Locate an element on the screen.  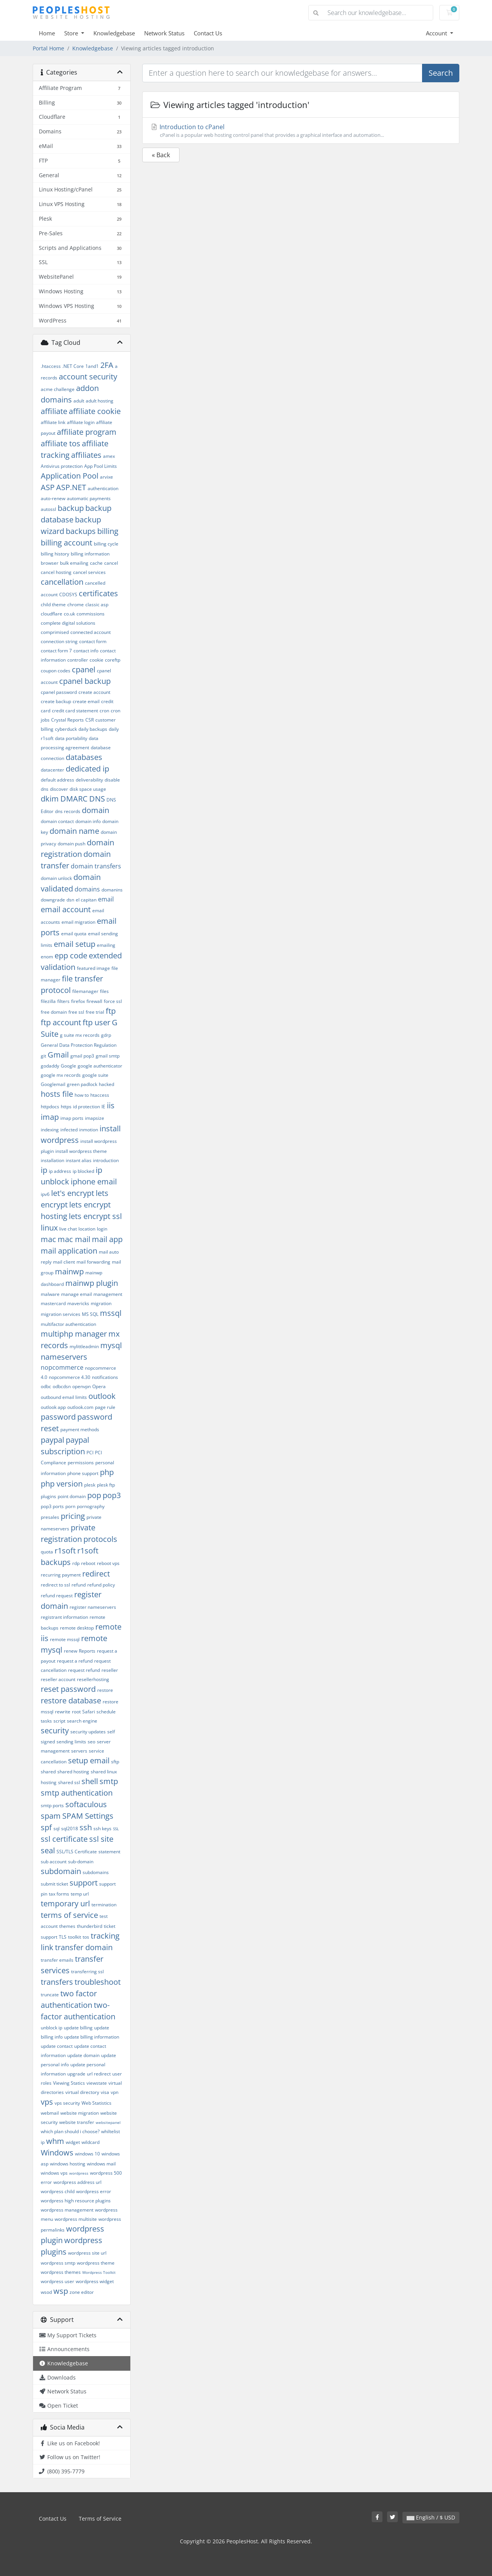
statement is located at coordinates (109, 1851).